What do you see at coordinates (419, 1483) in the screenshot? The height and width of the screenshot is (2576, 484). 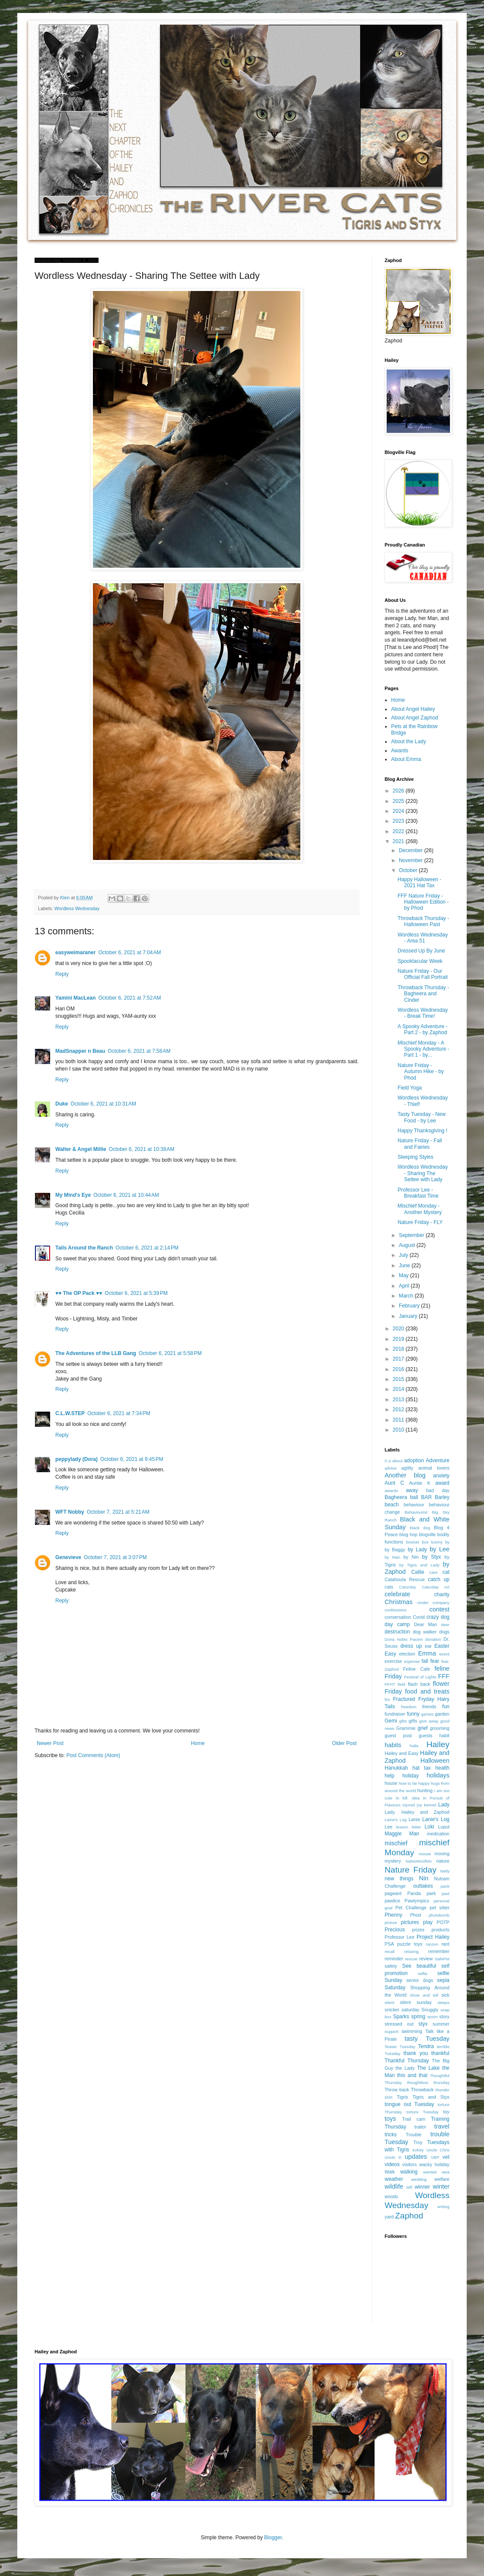 I see `Auntie K` at bounding box center [419, 1483].